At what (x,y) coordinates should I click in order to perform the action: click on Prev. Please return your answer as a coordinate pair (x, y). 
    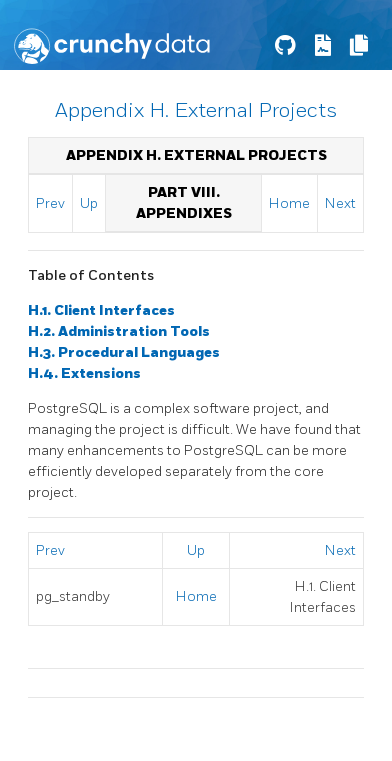
    Looking at the image, I should click on (50, 203).